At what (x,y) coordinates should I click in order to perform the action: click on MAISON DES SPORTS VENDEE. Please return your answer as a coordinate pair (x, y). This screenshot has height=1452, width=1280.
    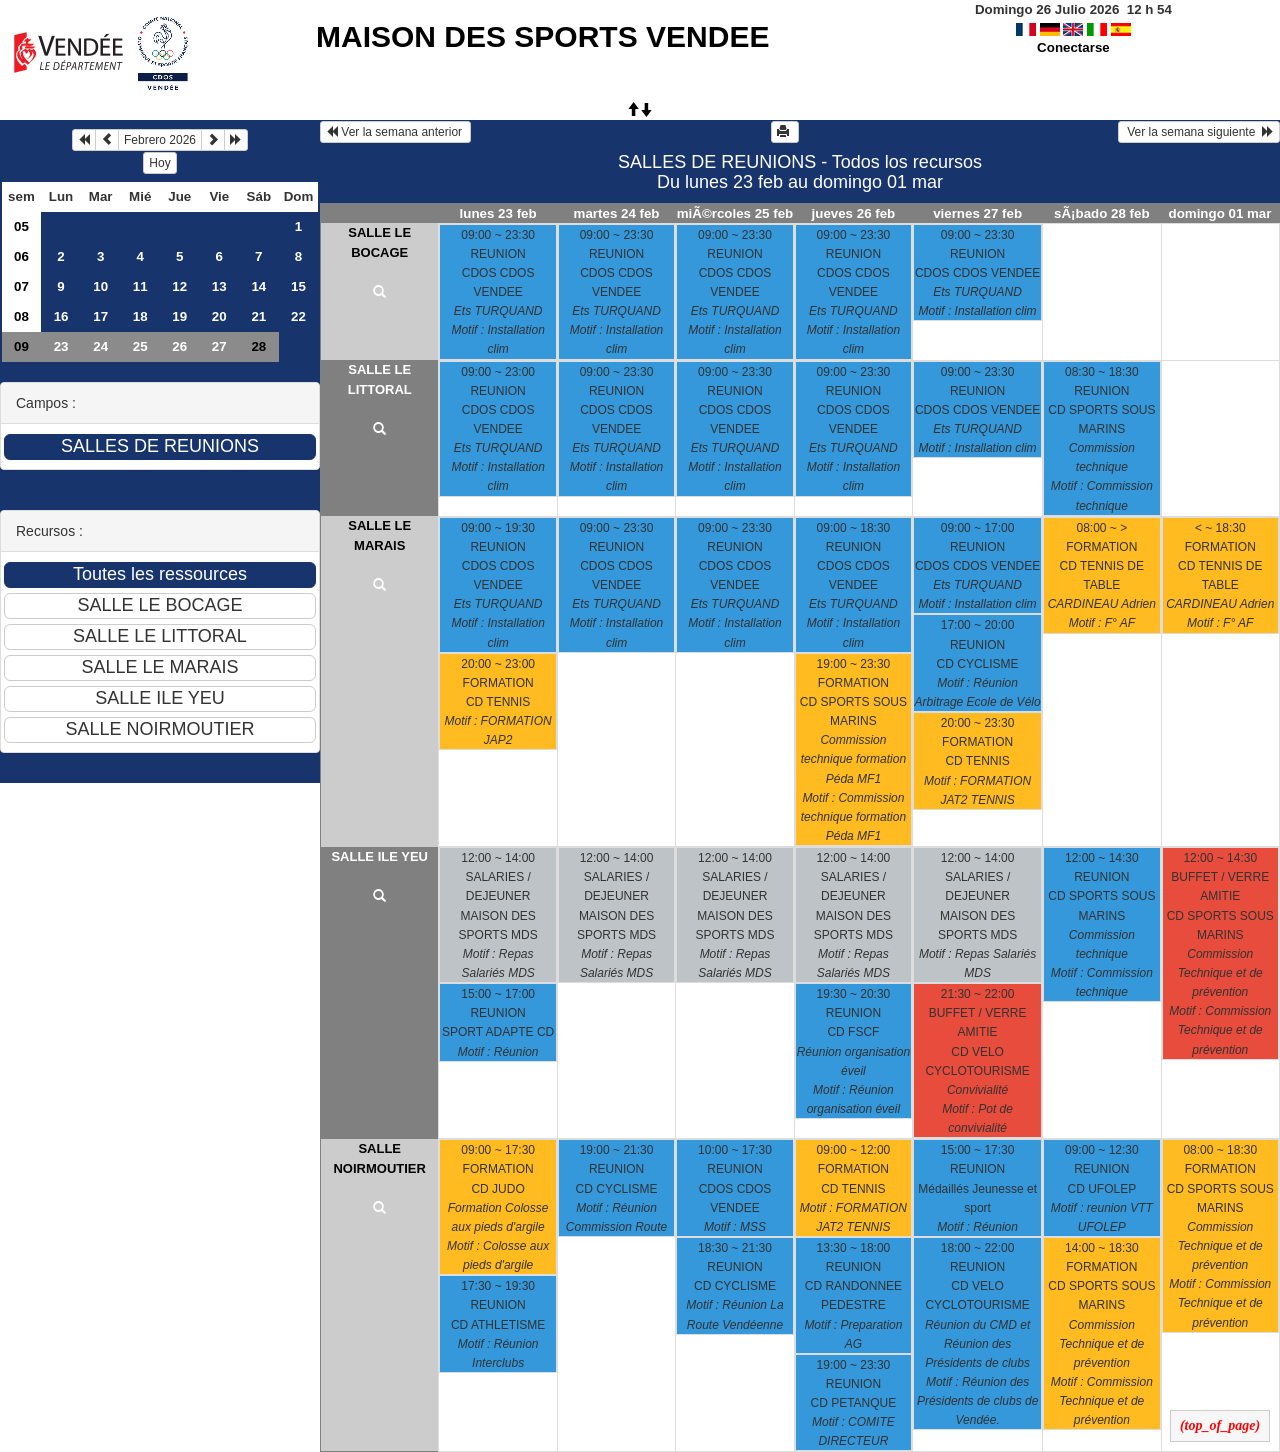
    Looking at the image, I should click on (542, 36).